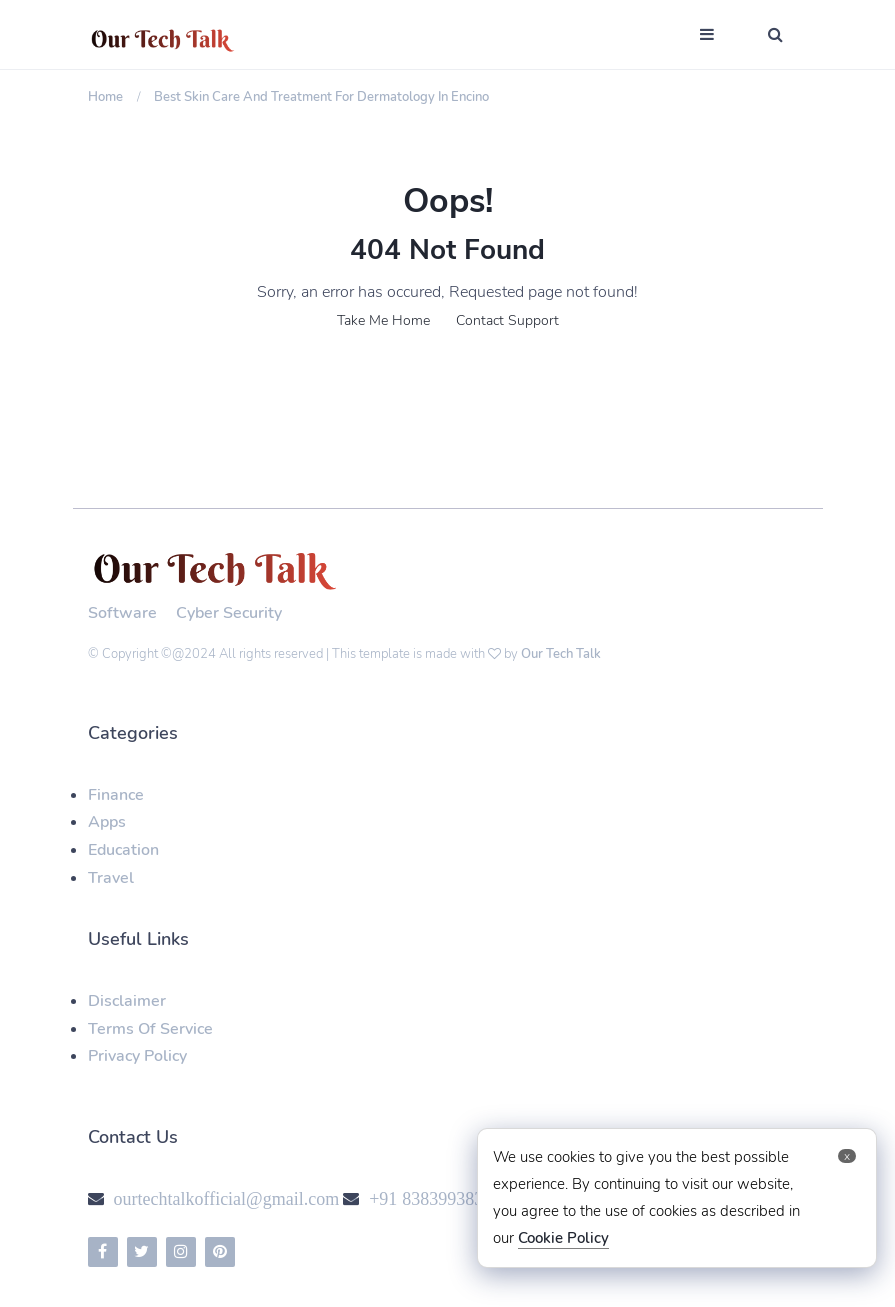 The image size is (895, 1307). I want to click on Our Tech Talk, so click(561, 654).